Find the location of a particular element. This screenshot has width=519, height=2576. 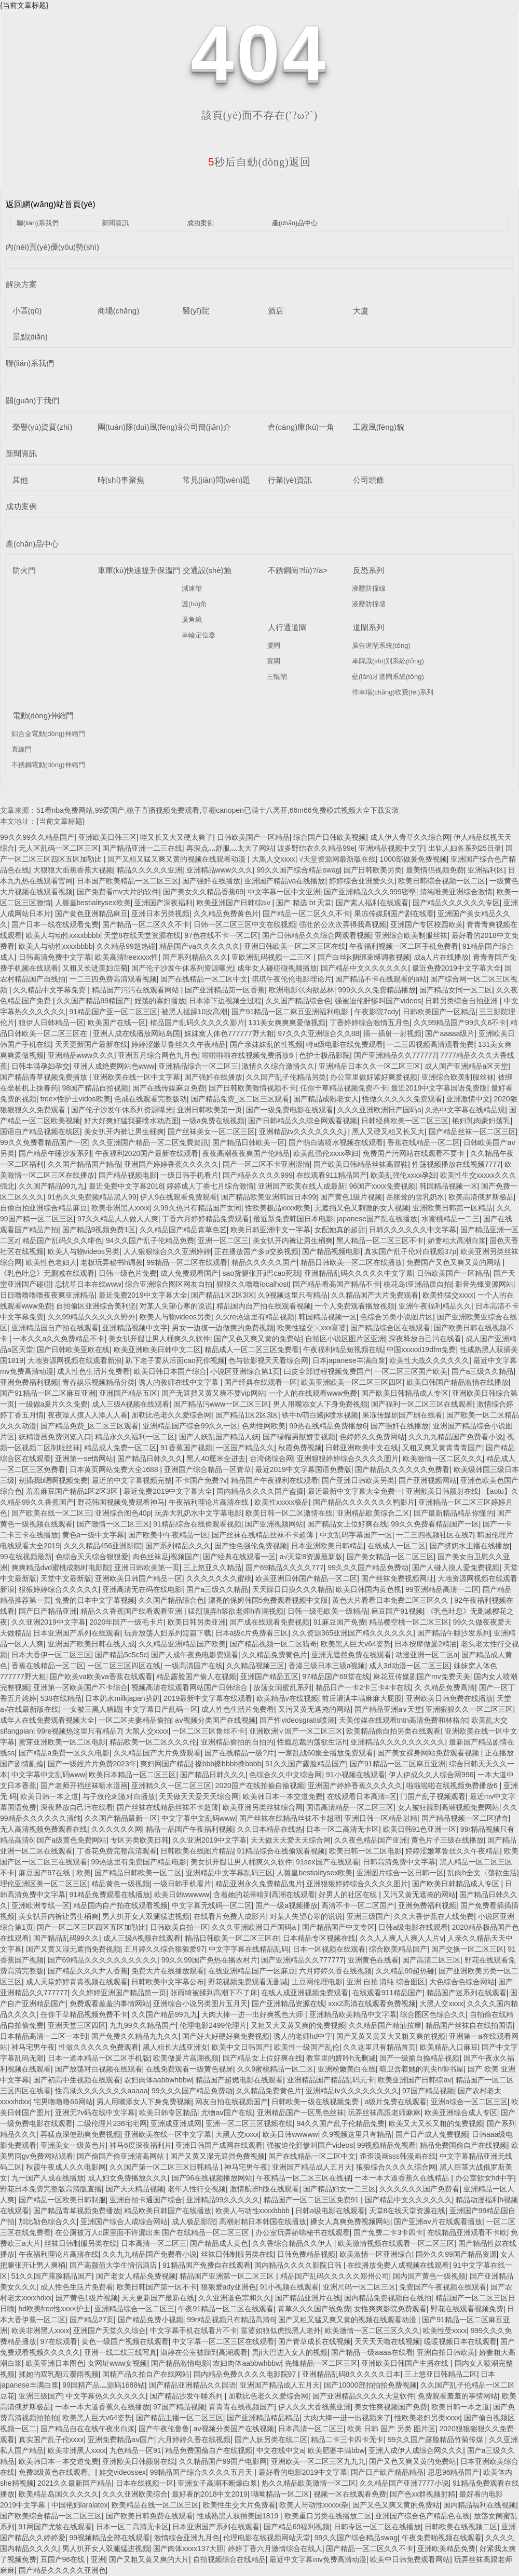

一个人的在线观看www免费 is located at coordinates (313, 1393).